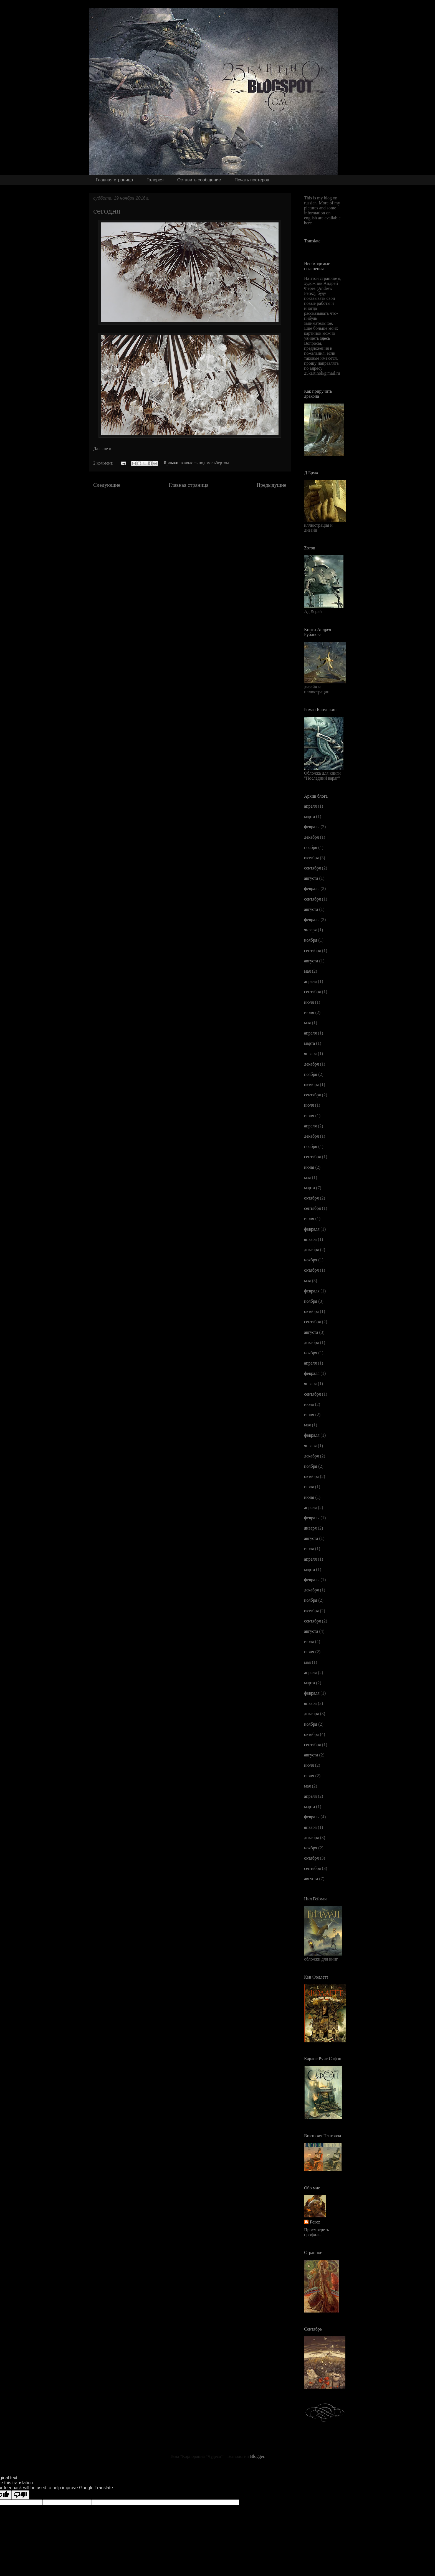 The image size is (435, 2576). I want to click on ноября, so click(310, 847).